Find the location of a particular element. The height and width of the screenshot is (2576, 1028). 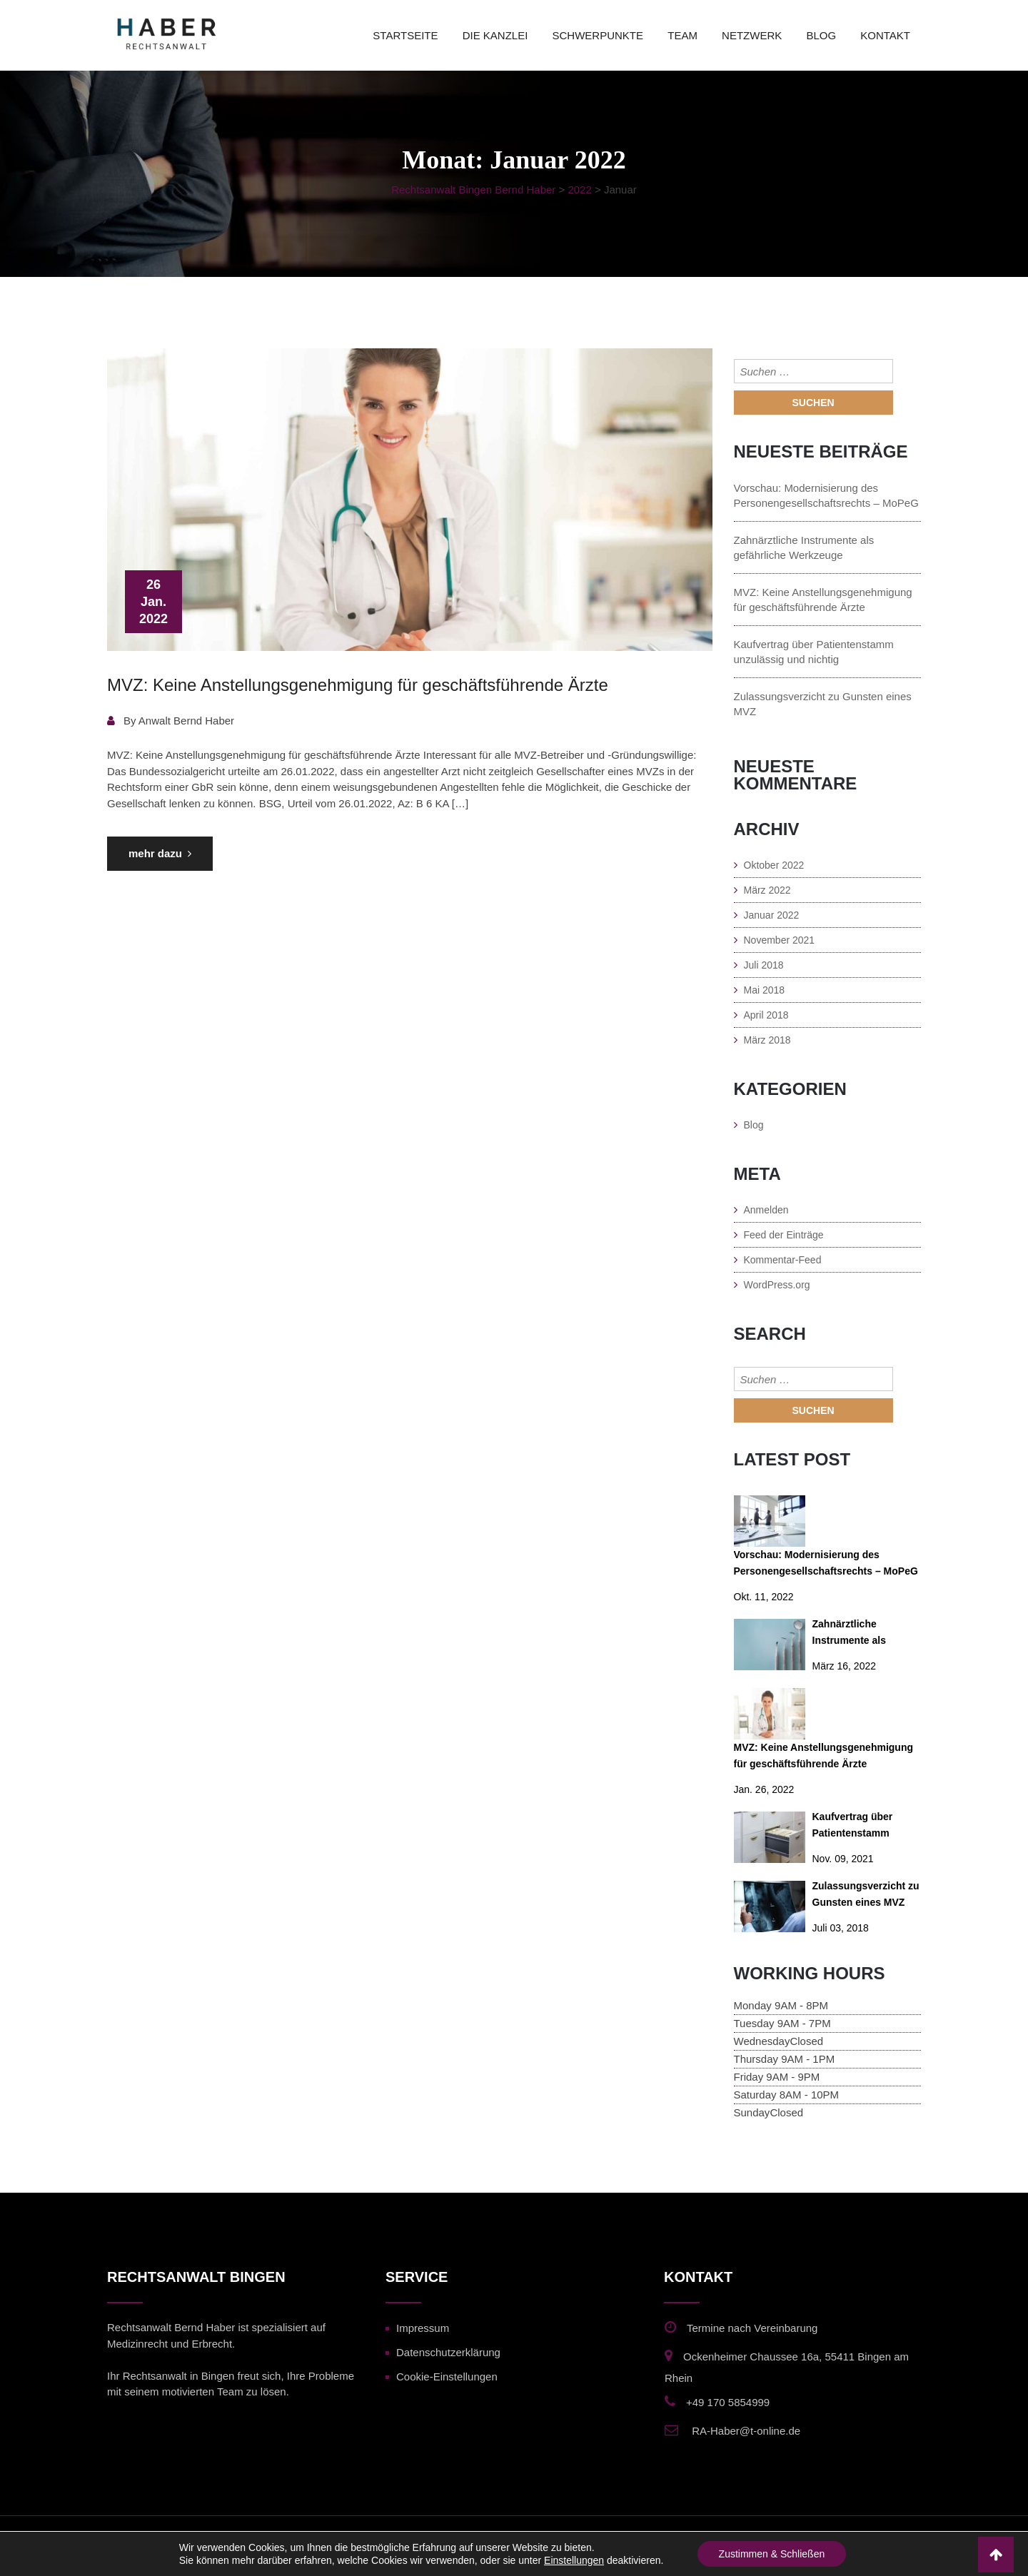

Blog is located at coordinates (754, 1125).